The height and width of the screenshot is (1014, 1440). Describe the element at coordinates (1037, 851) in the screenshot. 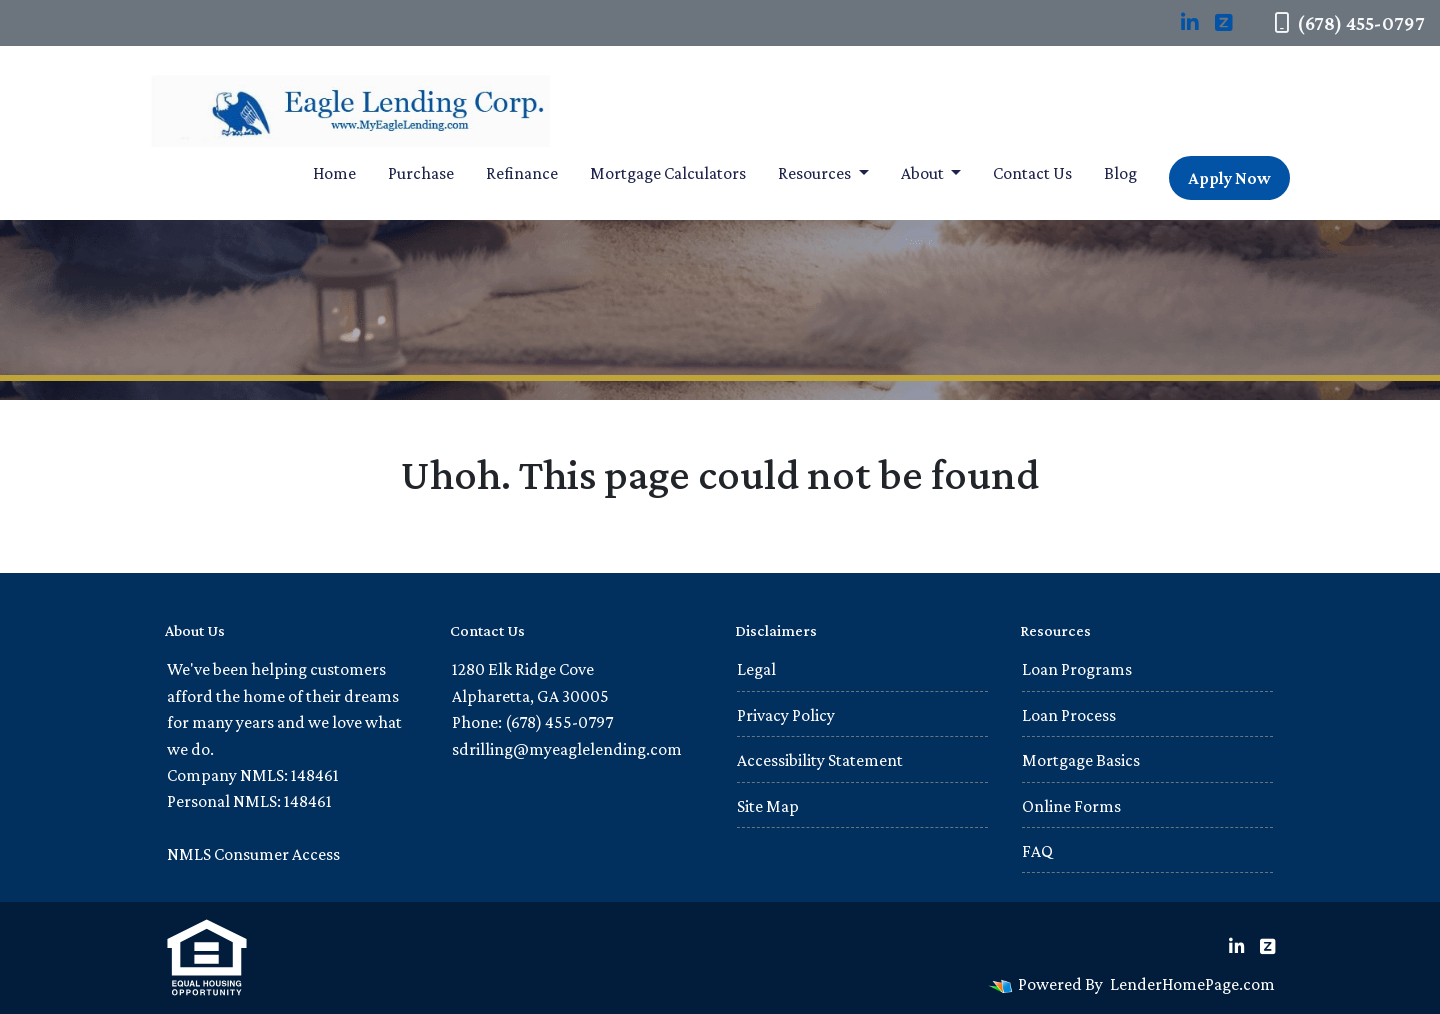

I see `FAQ` at that location.